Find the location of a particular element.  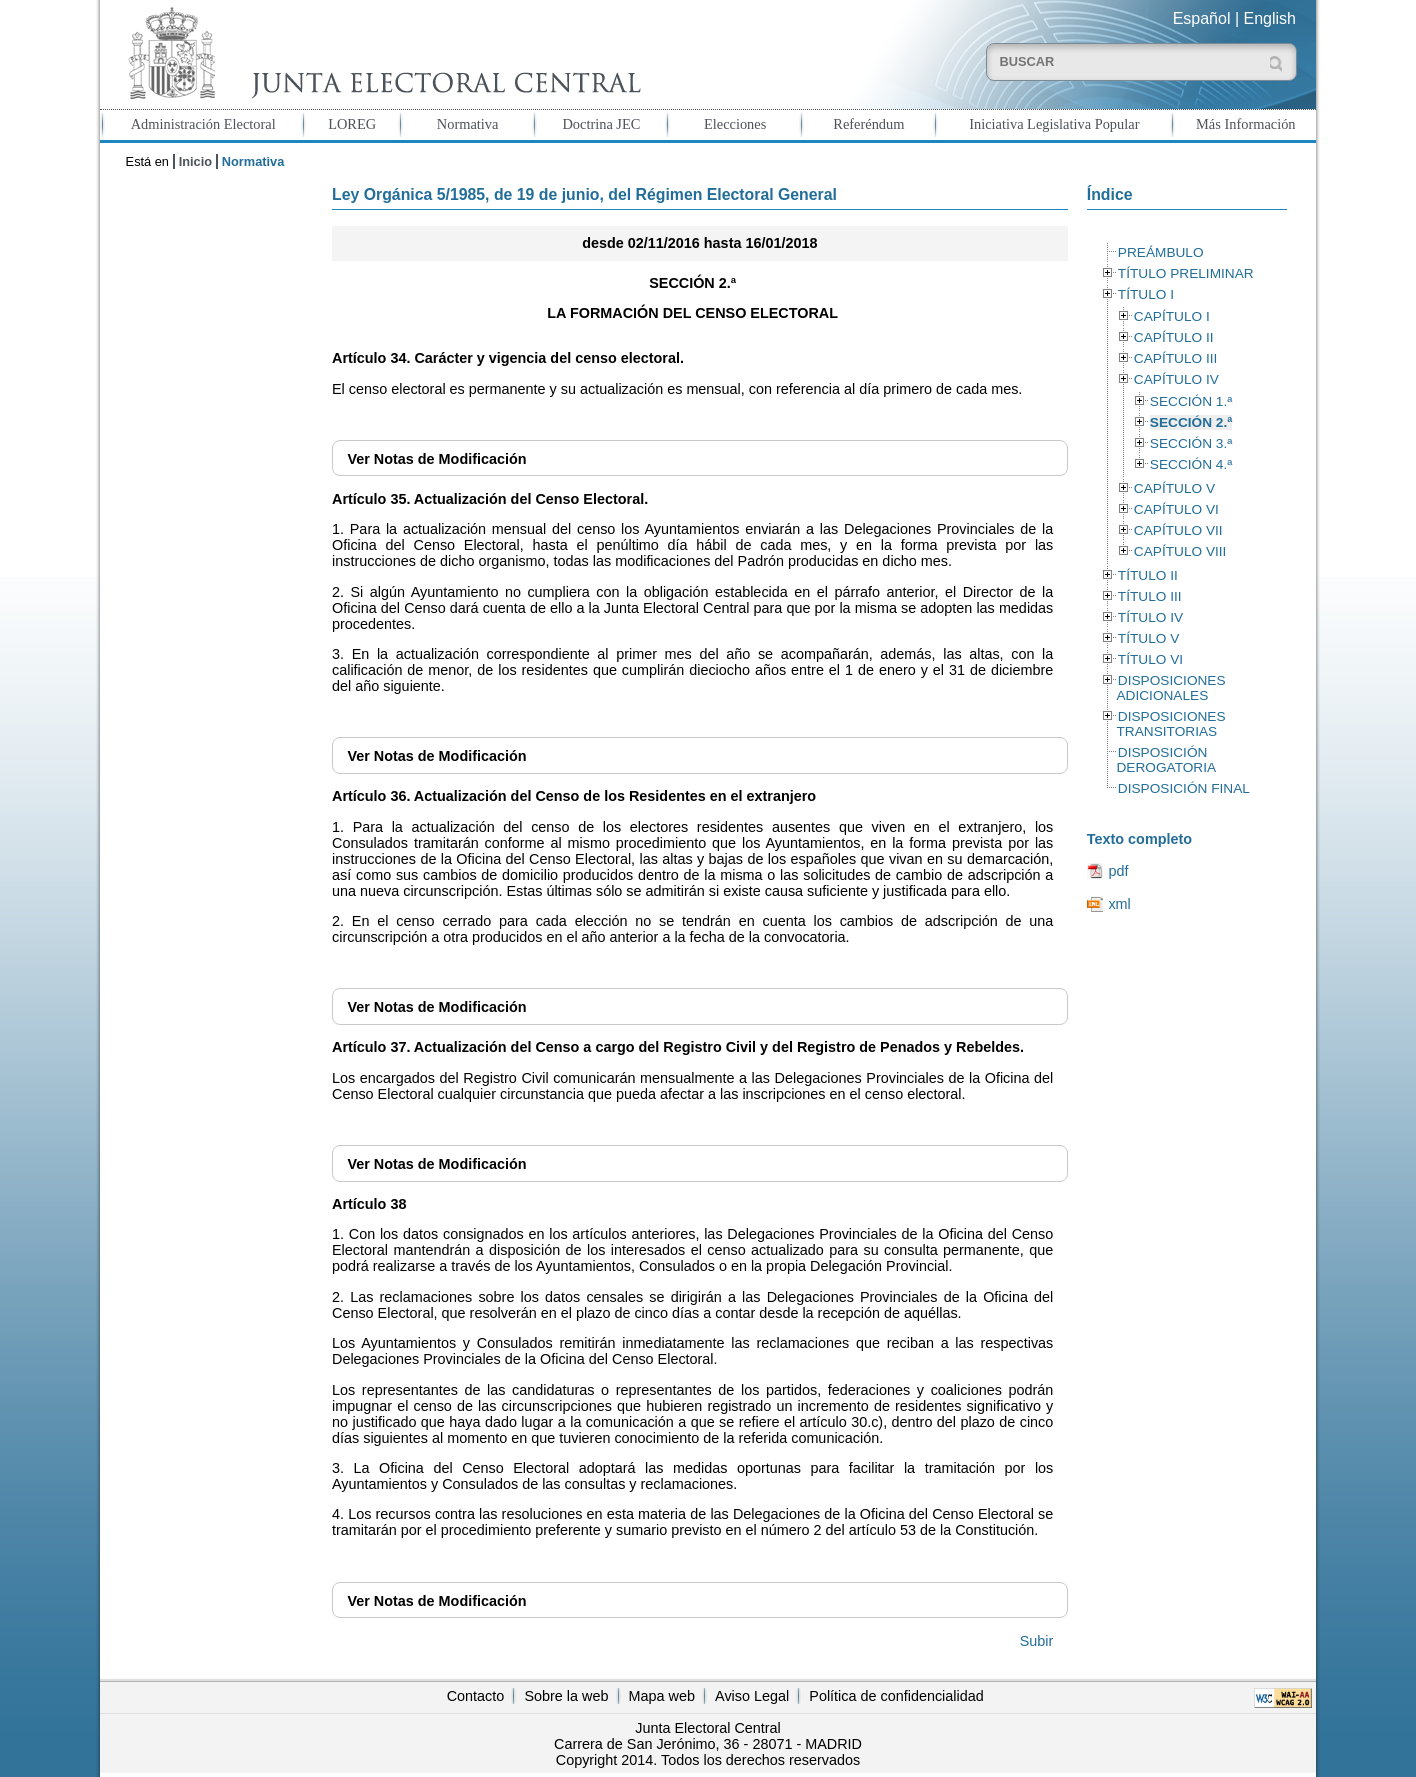

DISPOSICIONES TRANSITORIAS is located at coordinates (1170, 724).